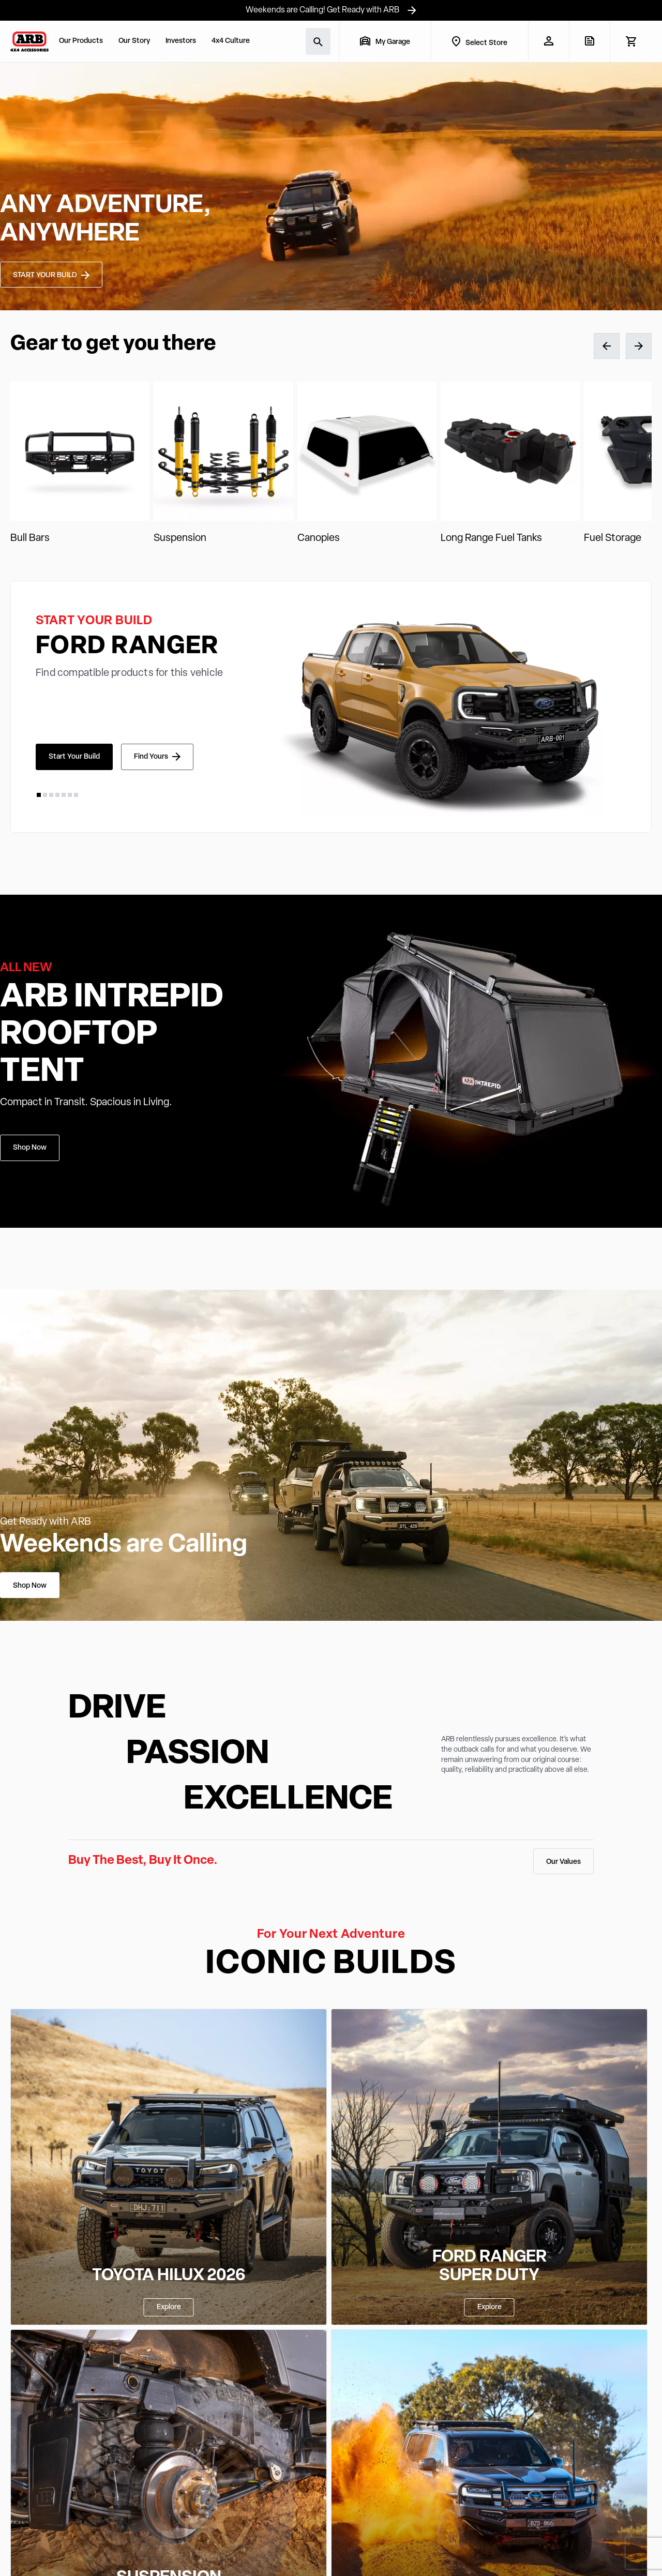 The height and width of the screenshot is (2576, 662). I want to click on Shop Now, so click(30, 1148).